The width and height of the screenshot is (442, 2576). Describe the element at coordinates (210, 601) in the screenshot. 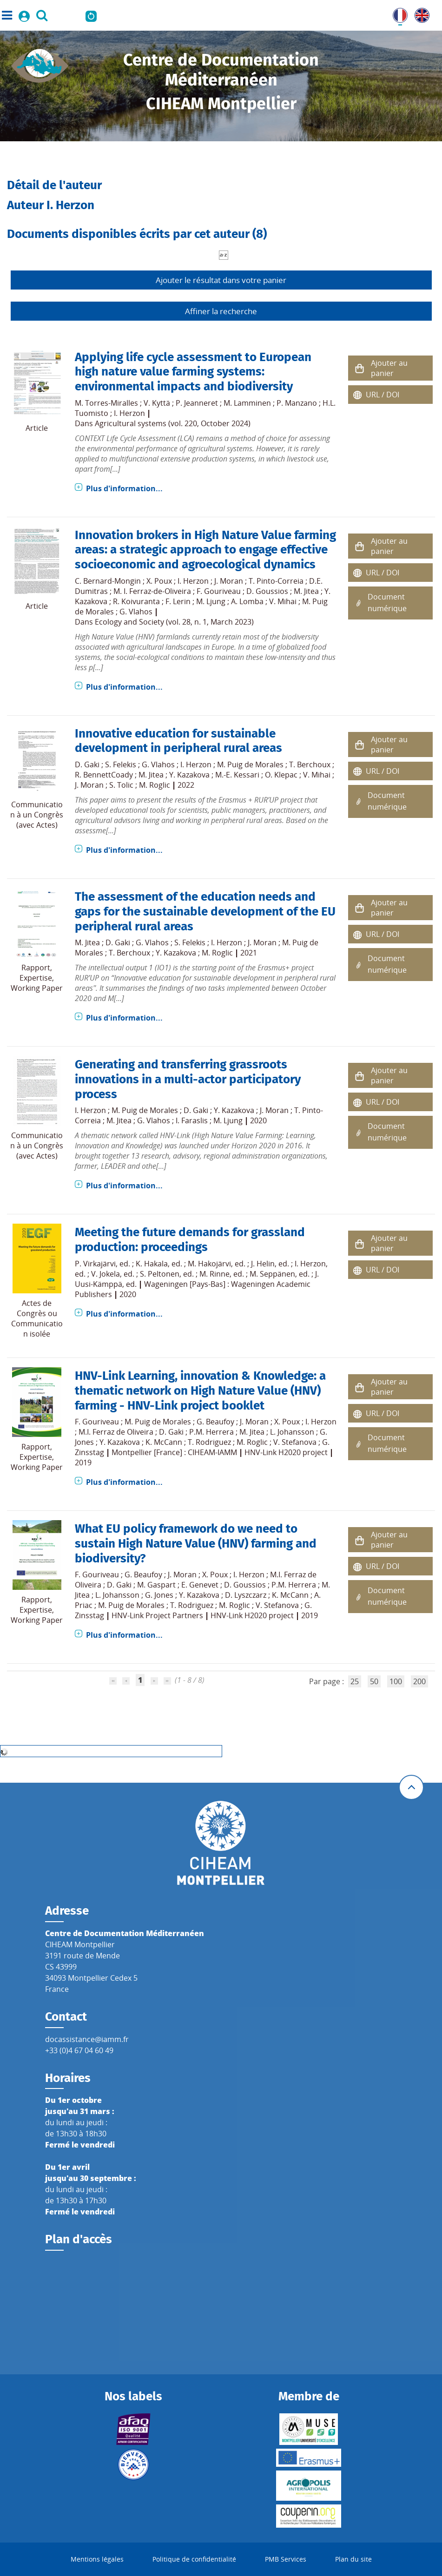

I see `M. Ljung` at that location.